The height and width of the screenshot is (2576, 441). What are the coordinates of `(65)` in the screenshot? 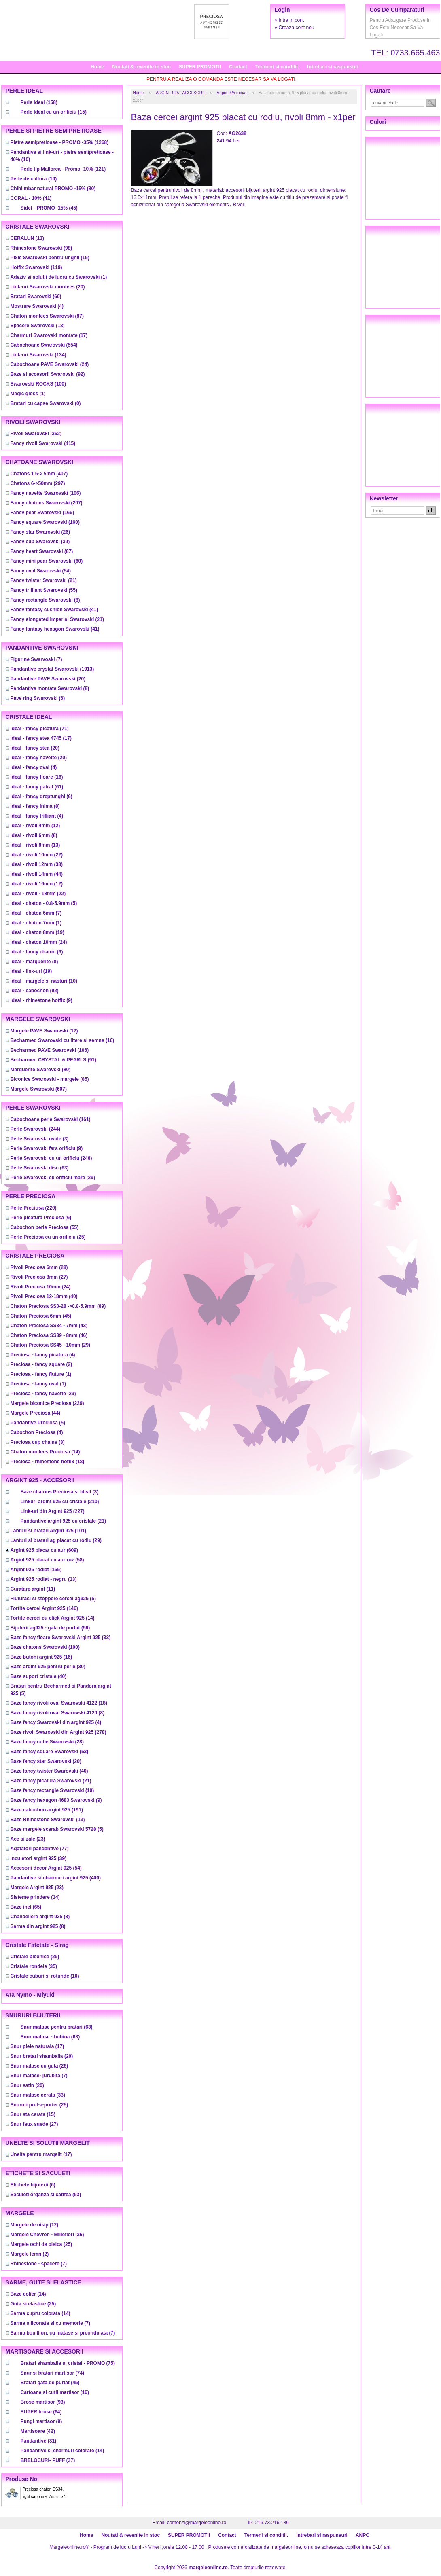 It's located at (26, 1907).